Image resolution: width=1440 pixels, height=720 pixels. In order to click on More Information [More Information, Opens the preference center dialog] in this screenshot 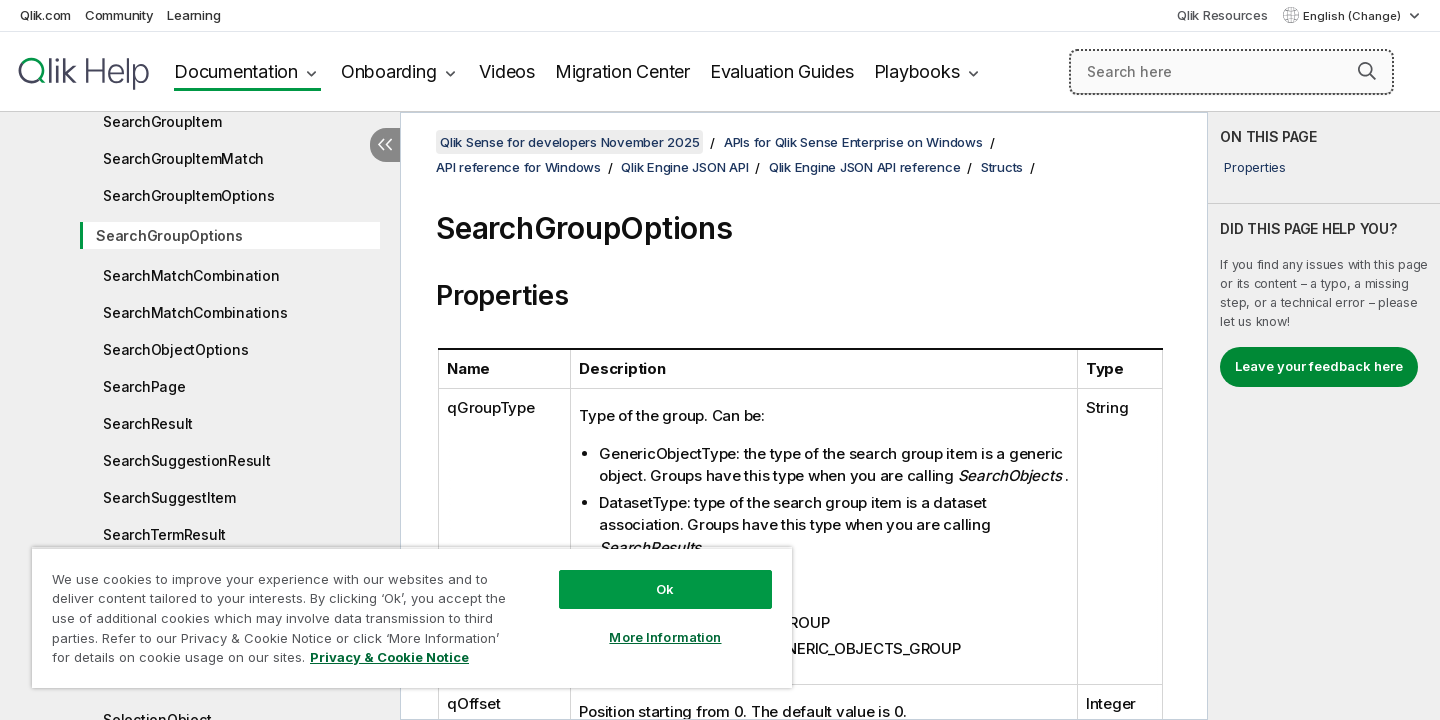, I will do `click(665, 637)`.